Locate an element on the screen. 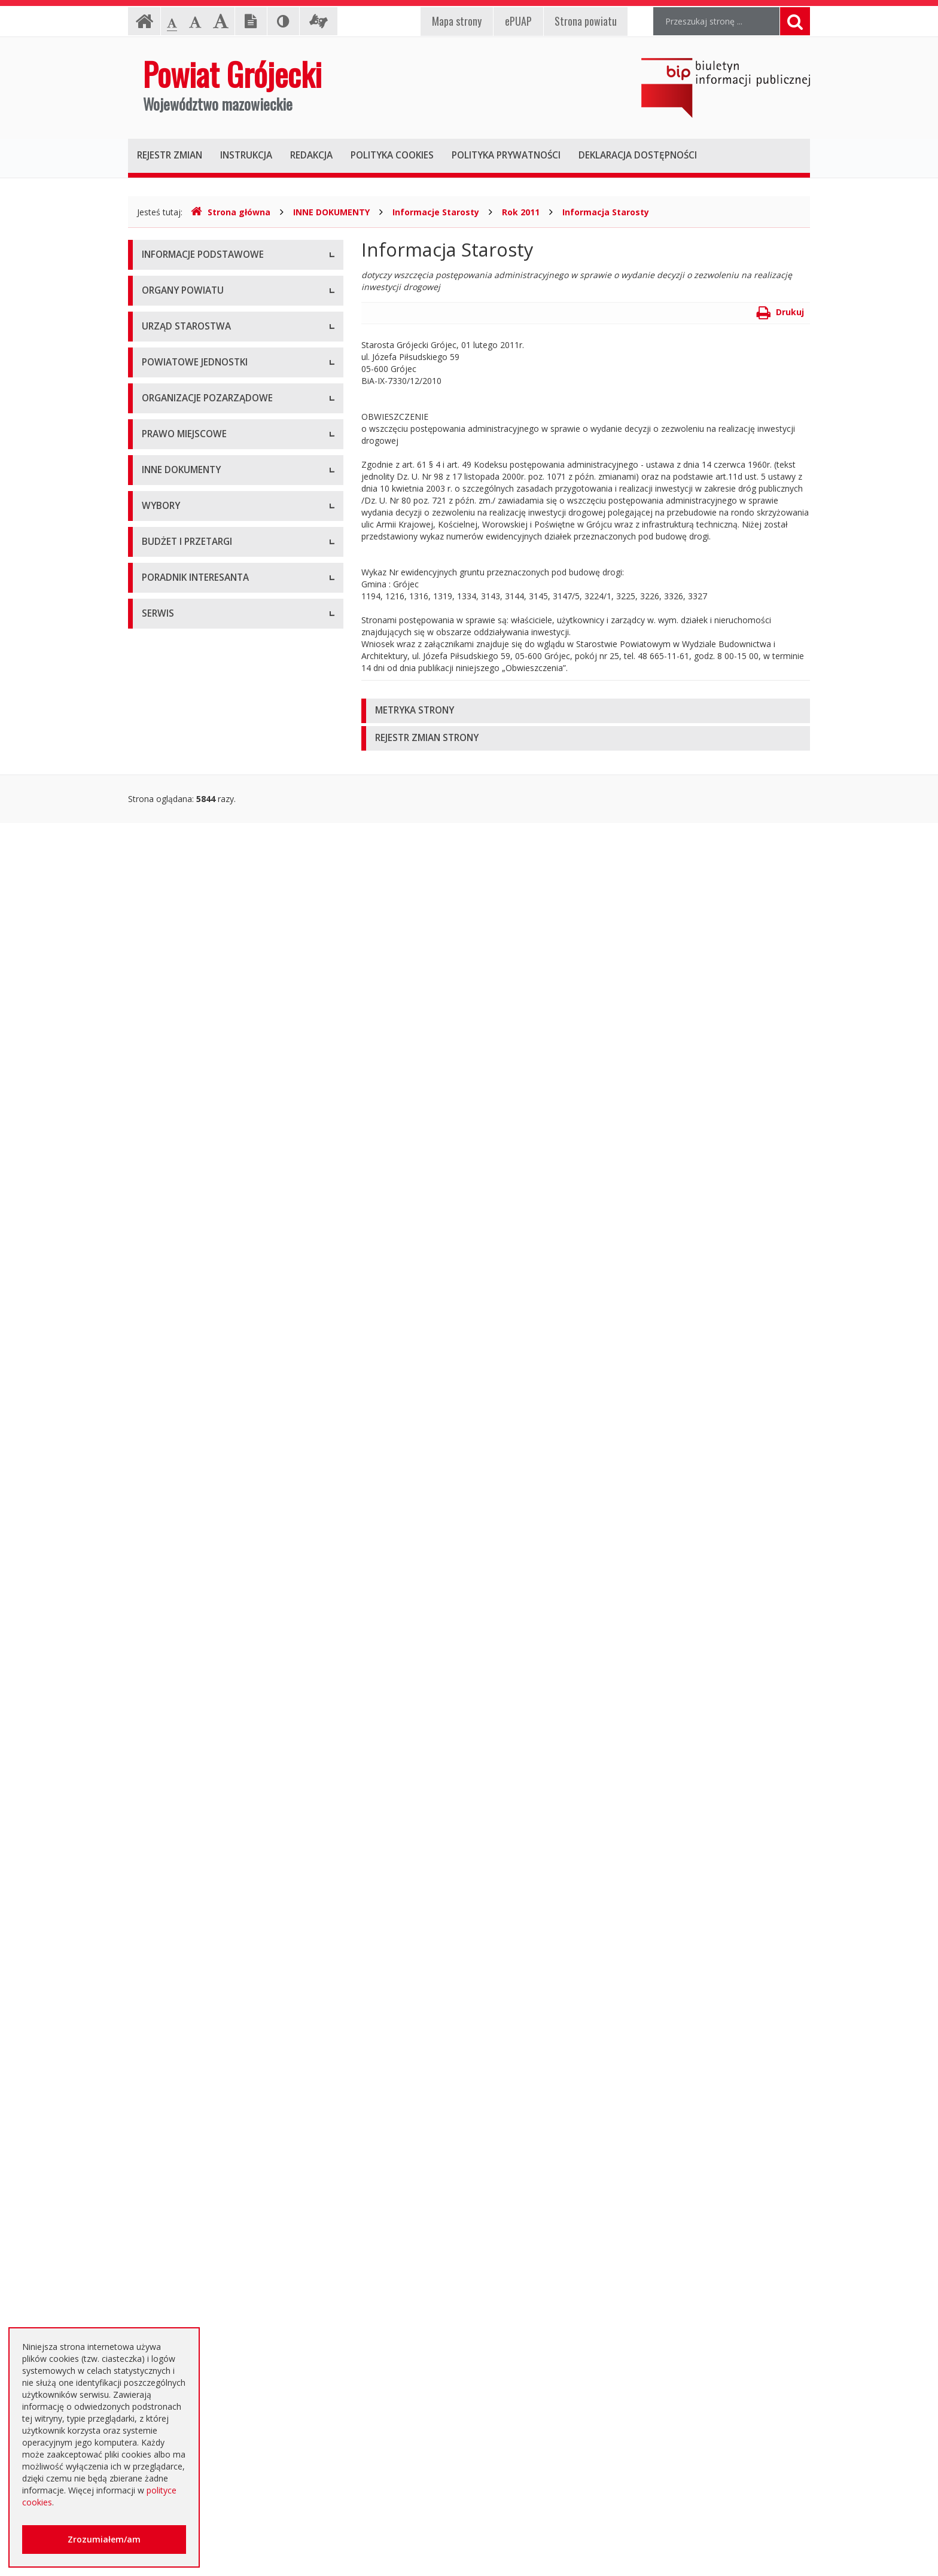 The width and height of the screenshot is (938, 2576). Wybory samorządowe 2010 r. is located at coordinates (200, 1676).